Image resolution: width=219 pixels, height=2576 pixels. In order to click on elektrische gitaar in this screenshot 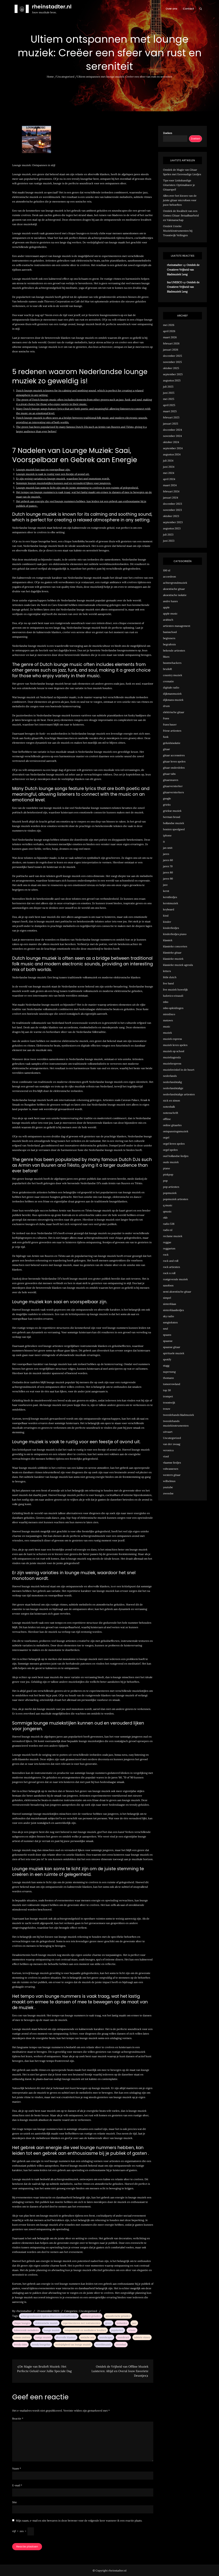, I will do `click(173, 712)`.